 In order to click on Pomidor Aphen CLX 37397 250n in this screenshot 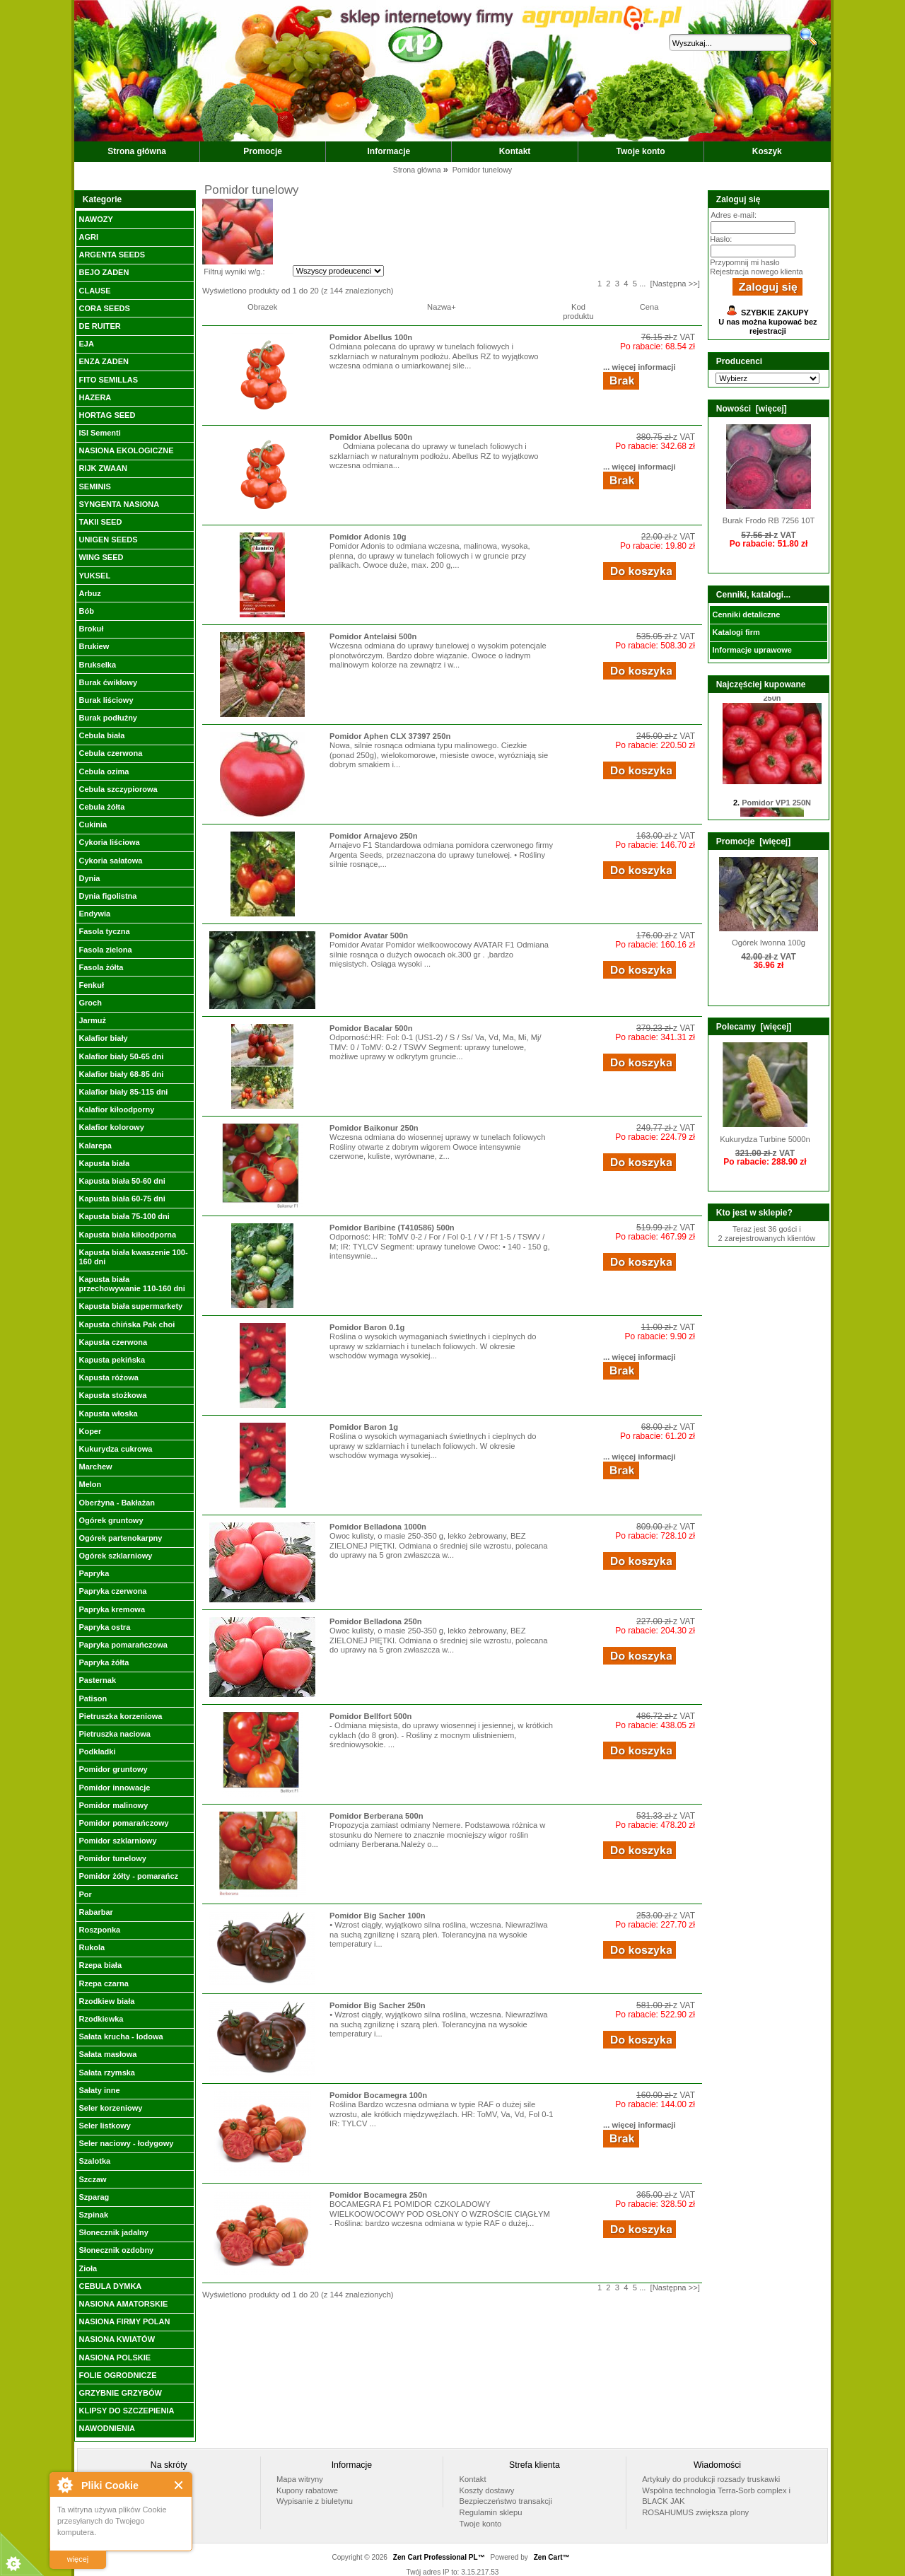, I will do `click(389, 736)`.